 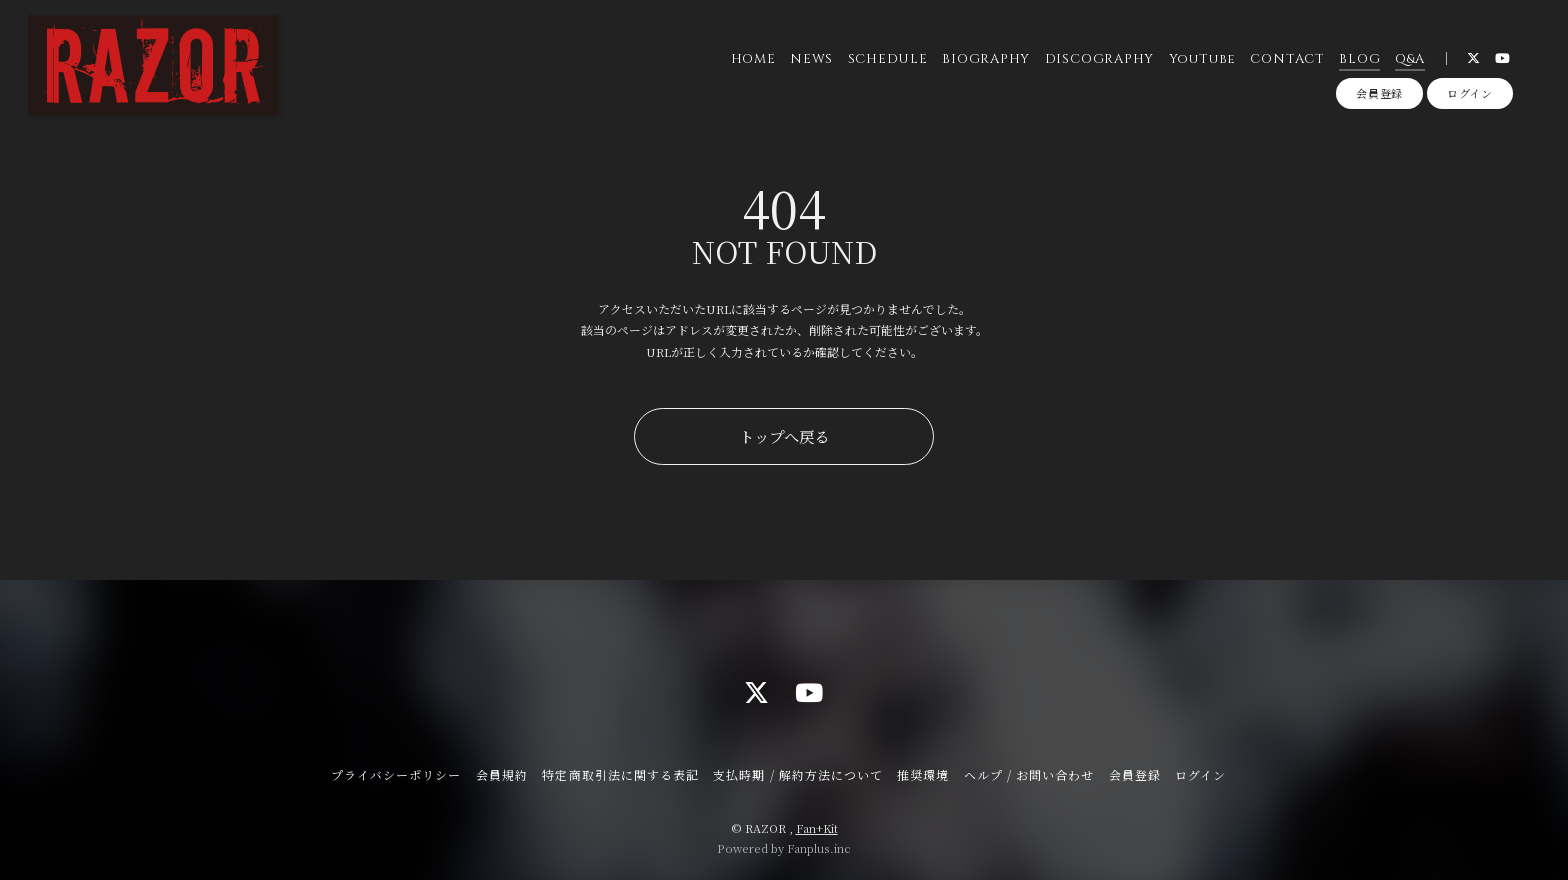 What do you see at coordinates (1100, 59) in the screenshot?
I see `DISCOGRAPHY` at bounding box center [1100, 59].